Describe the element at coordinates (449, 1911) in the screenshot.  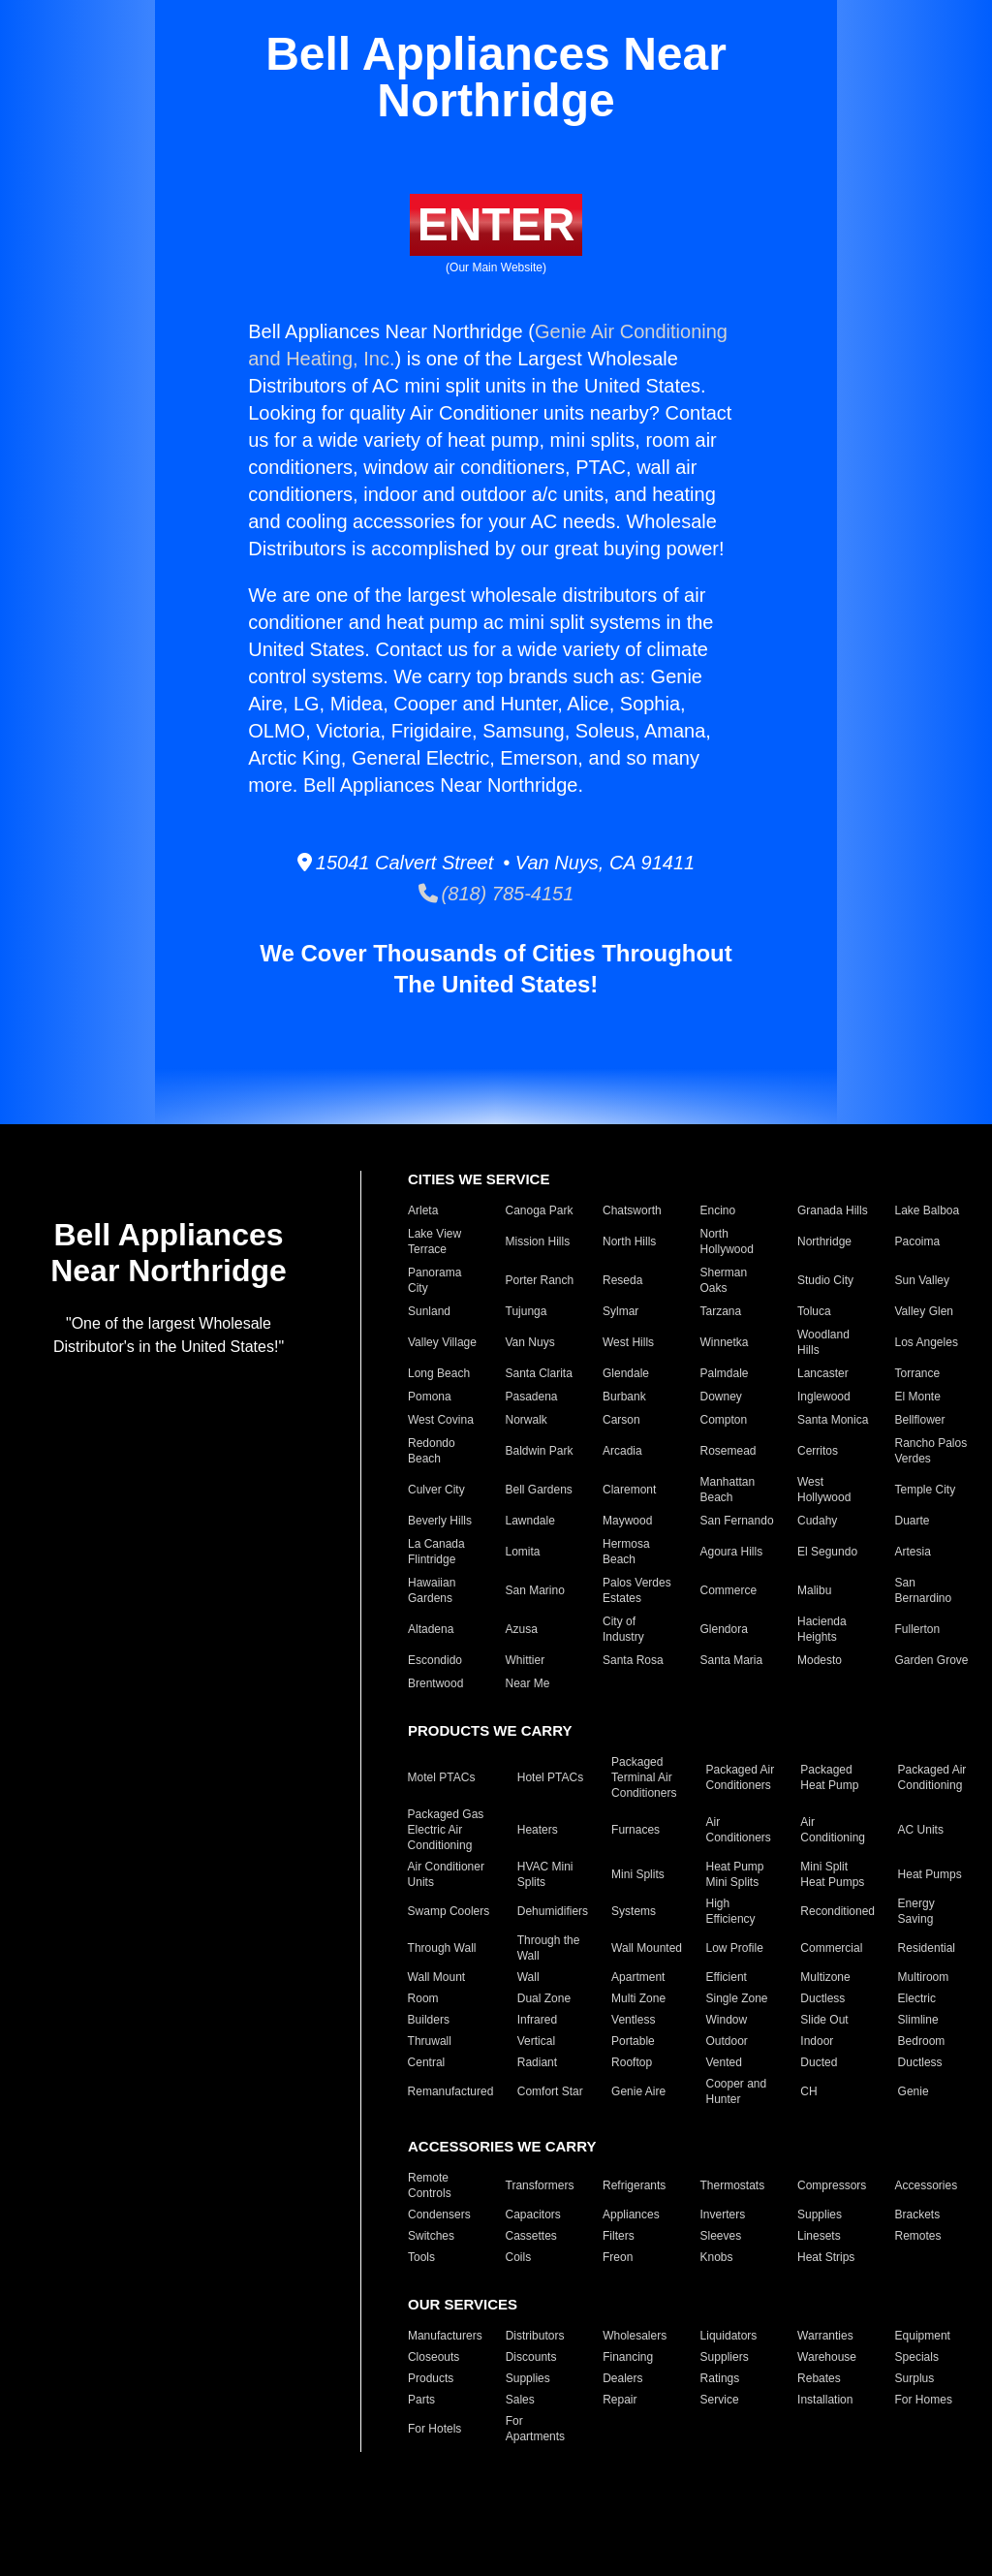
I see `Swamp Coolers` at that location.